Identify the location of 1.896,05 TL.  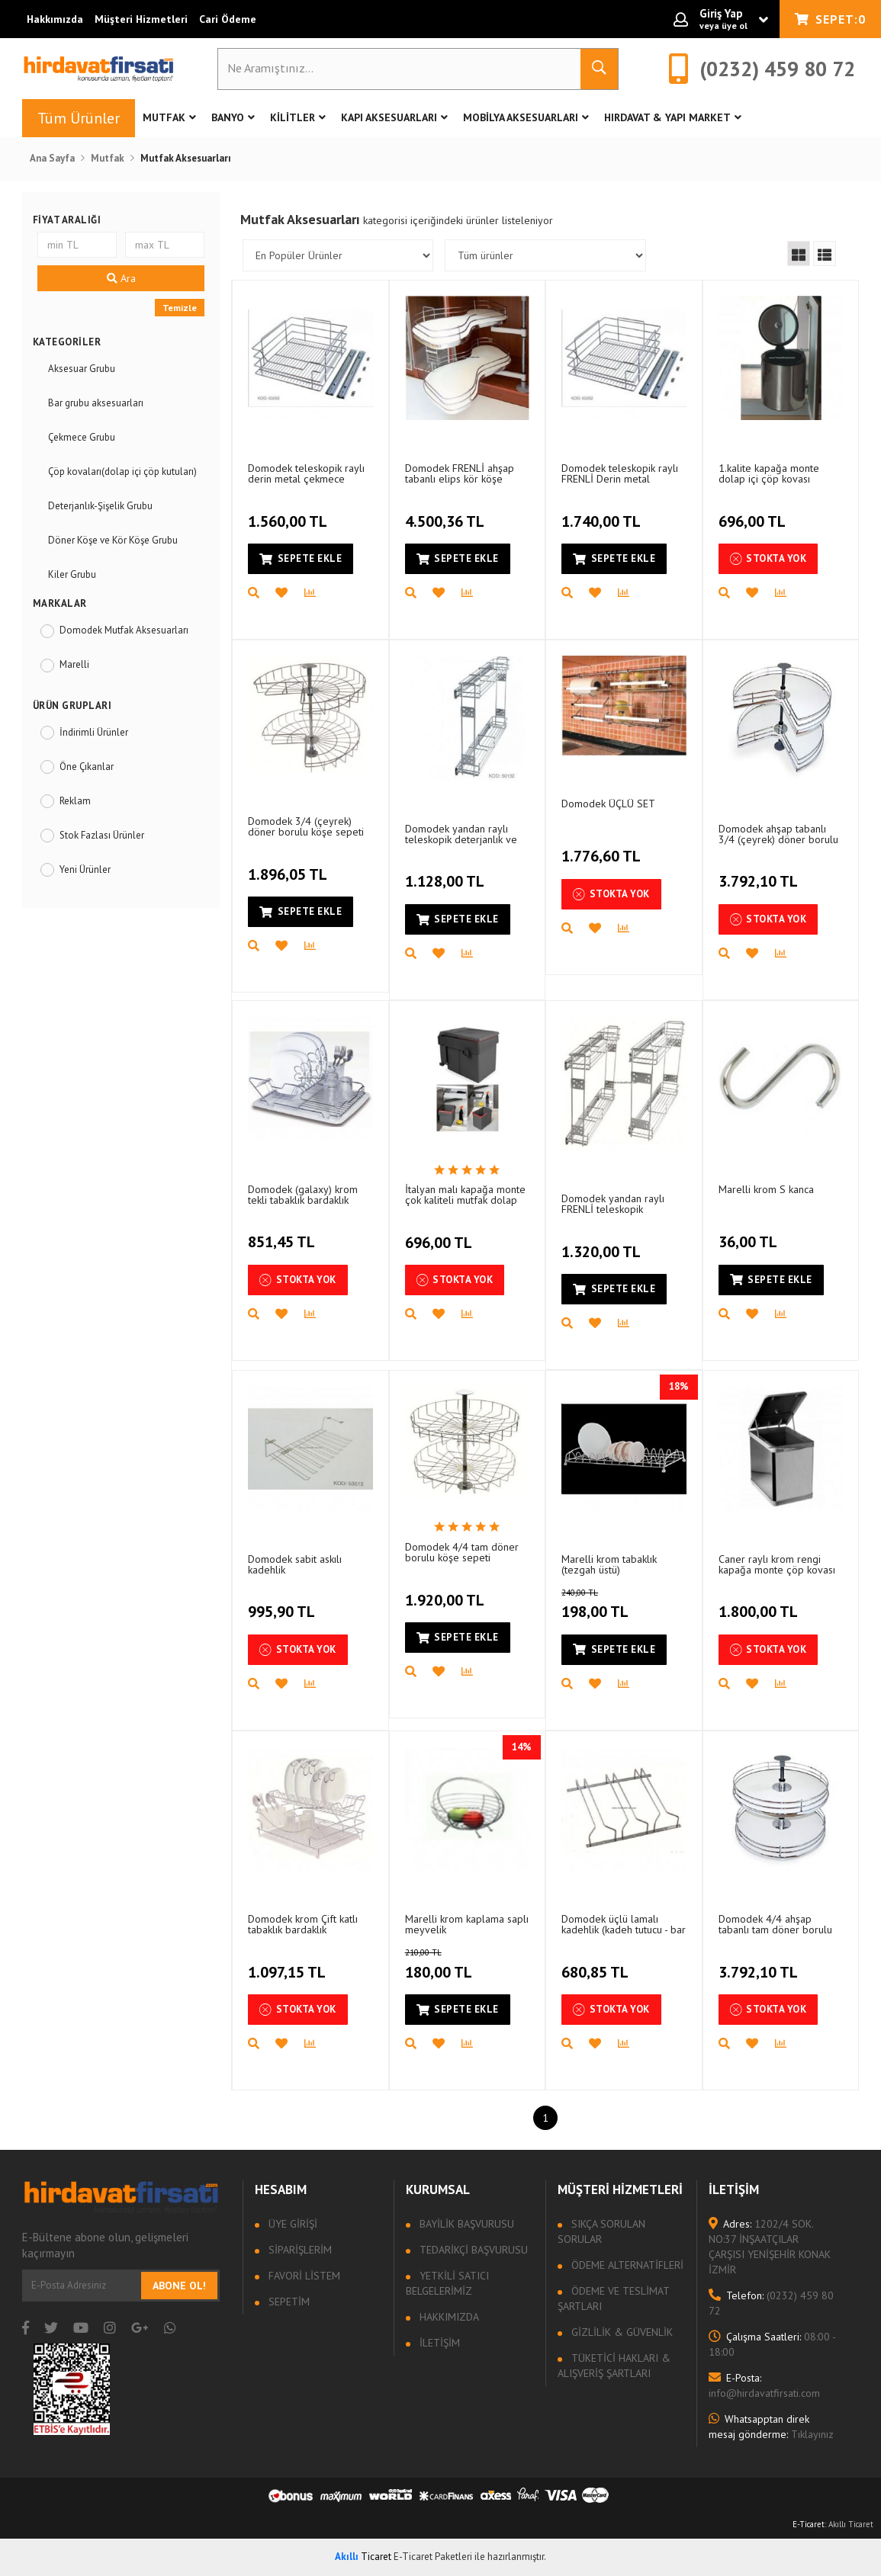
(289, 865).